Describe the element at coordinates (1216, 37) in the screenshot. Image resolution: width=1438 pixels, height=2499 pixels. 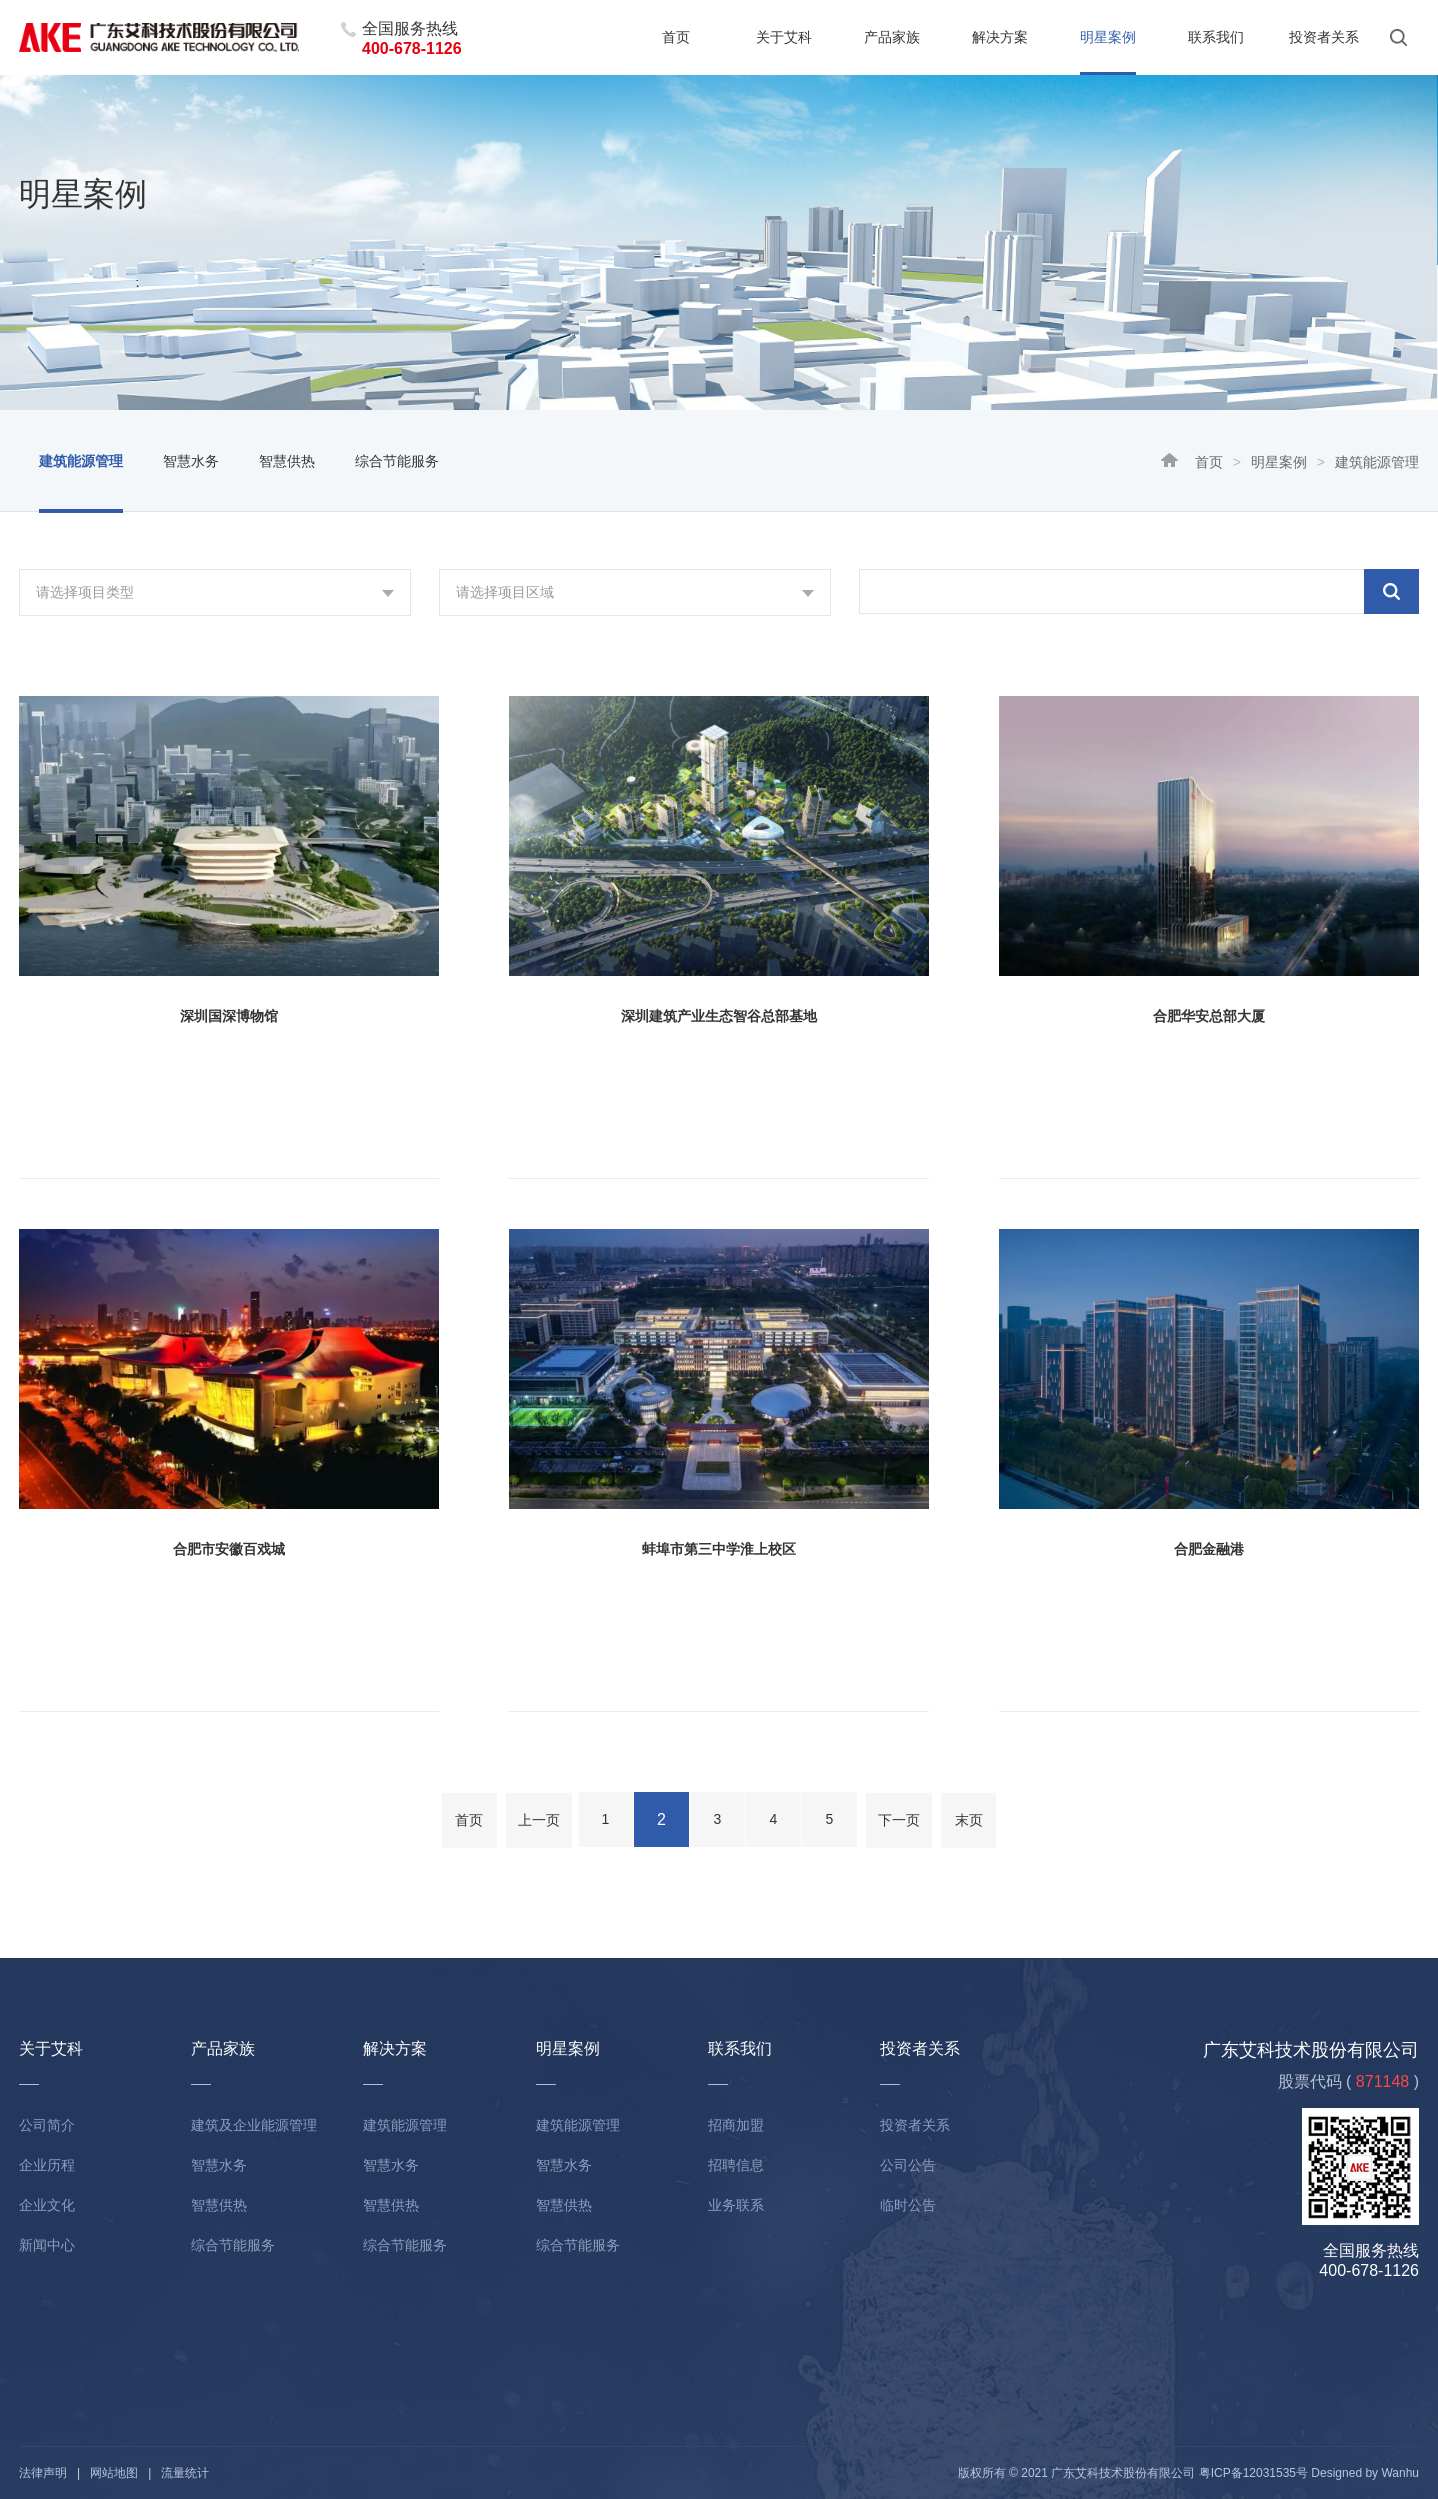
I see `联系我们` at that location.